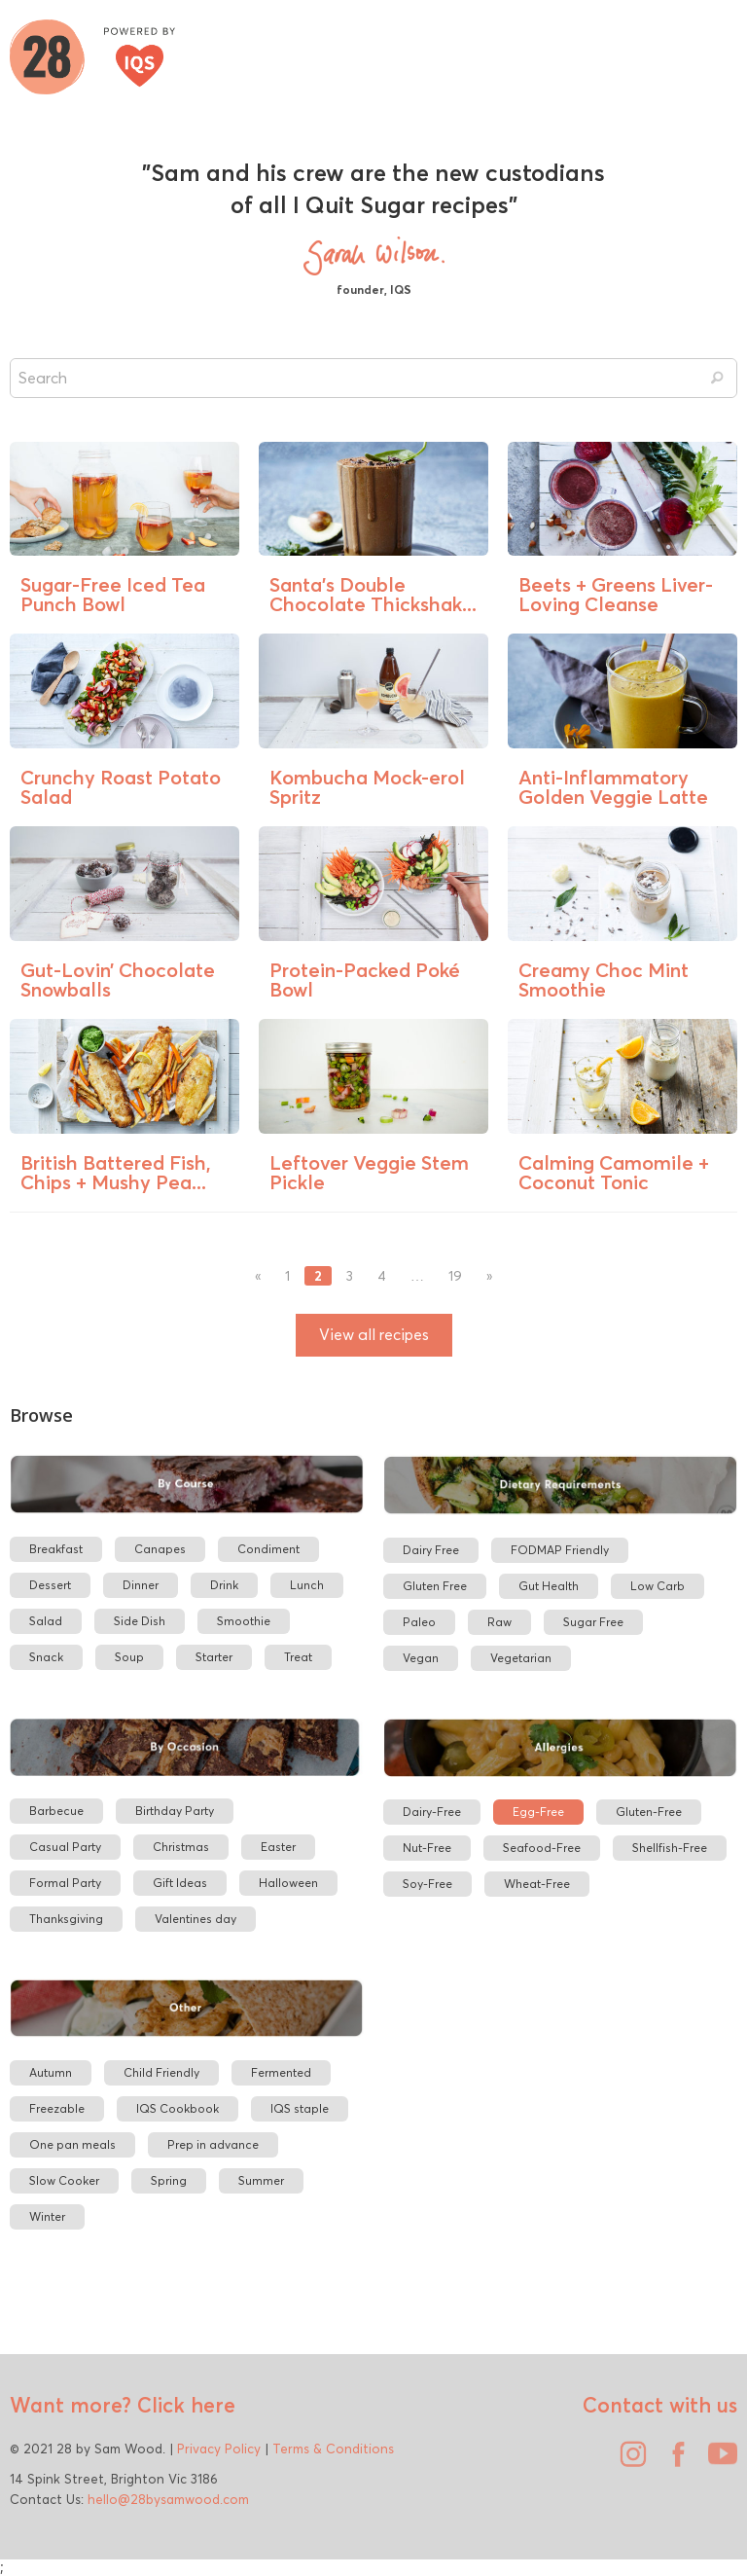 The height and width of the screenshot is (2576, 747). What do you see at coordinates (432, 1811) in the screenshot?
I see `Dairy-Free` at bounding box center [432, 1811].